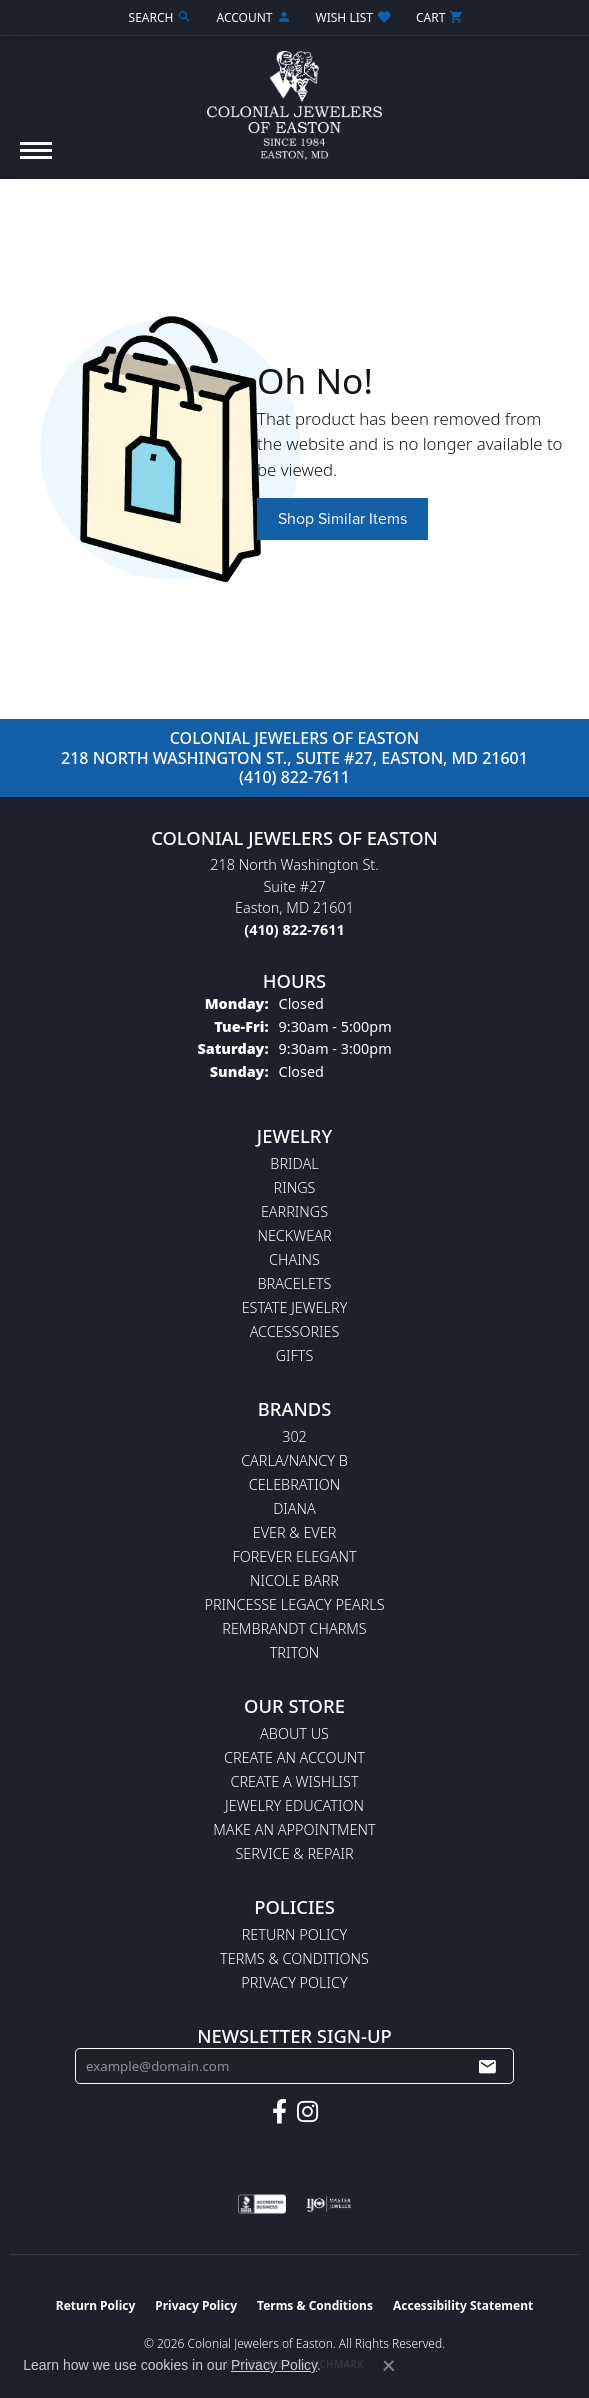 This screenshot has width=589, height=2398. Describe the element at coordinates (295, 1652) in the screenshot. I see `Triton [menuitem]` at that location.